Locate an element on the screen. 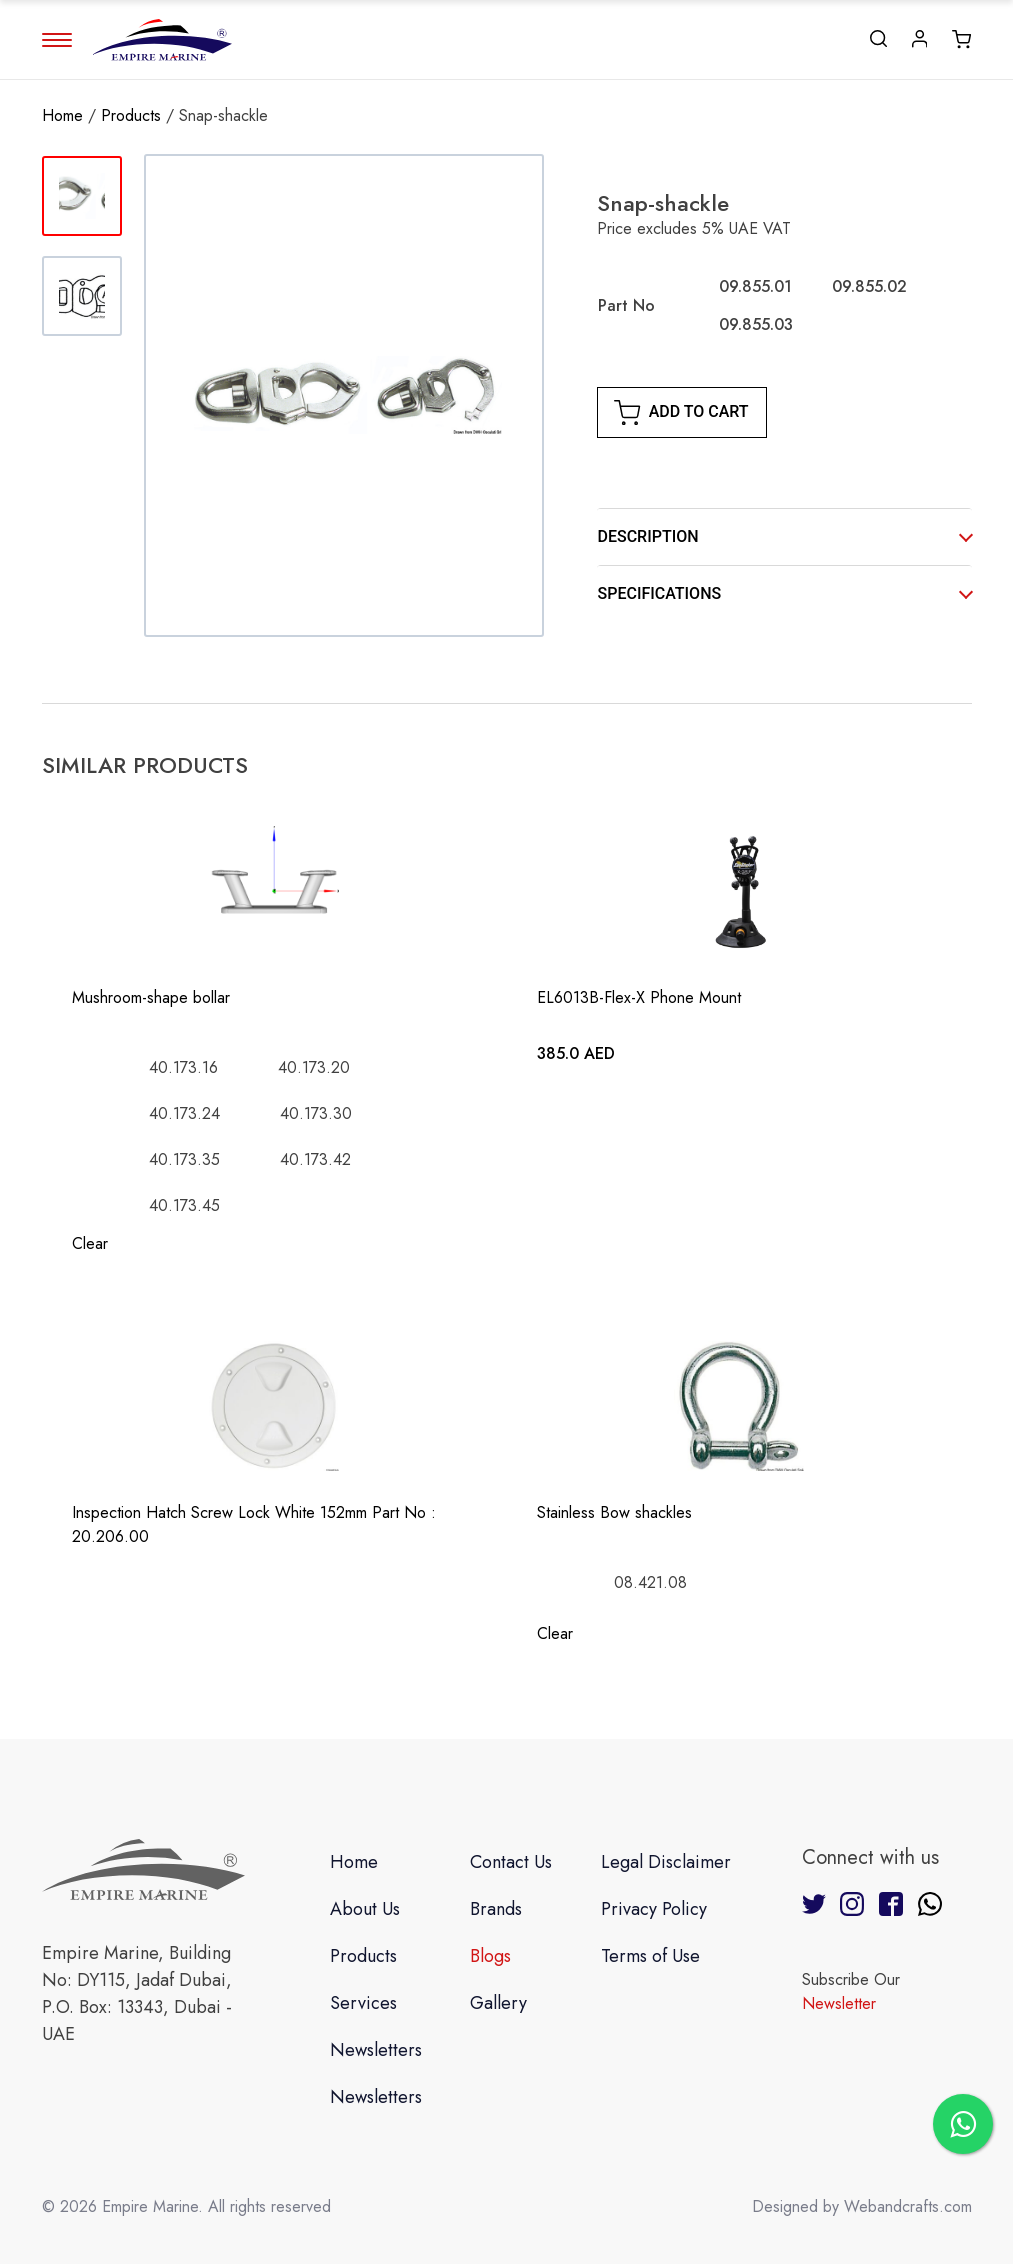 The image size is (1013, 2264). Blogs is located at coordinates (490, 1956).